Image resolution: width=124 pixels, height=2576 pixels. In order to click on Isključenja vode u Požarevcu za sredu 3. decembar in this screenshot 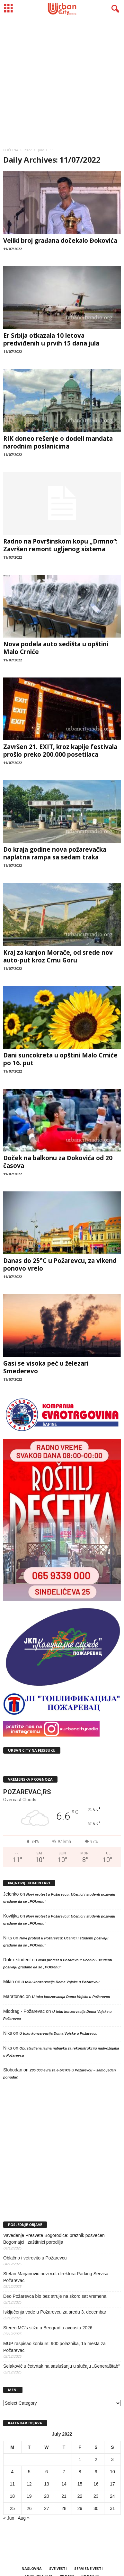, I will do `click(54, 2312)`.